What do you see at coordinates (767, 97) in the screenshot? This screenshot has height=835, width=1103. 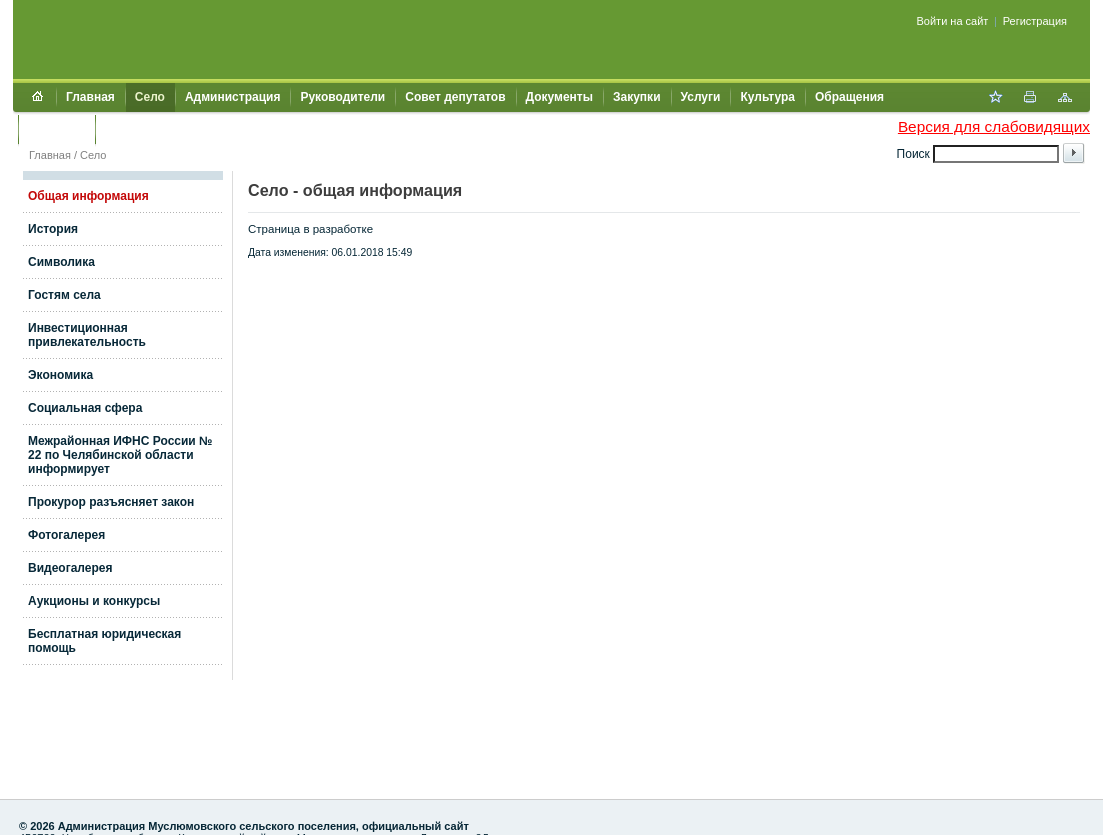 I see `Культура` at bounding box center [767, 97].